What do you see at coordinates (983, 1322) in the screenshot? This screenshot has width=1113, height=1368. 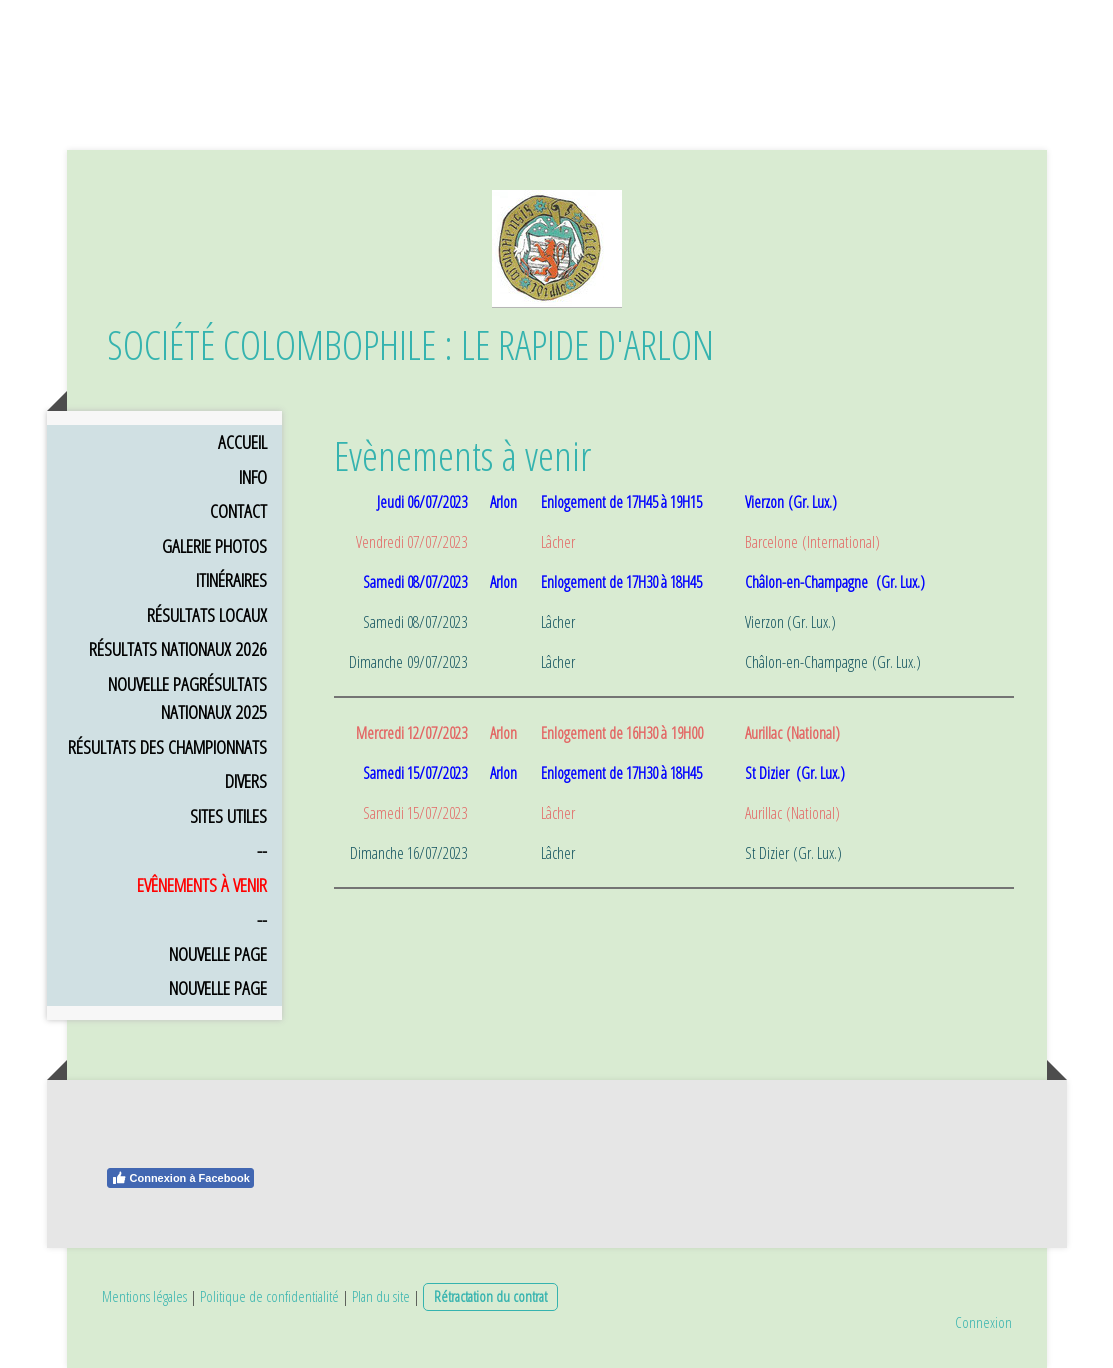 I see `Connexion` at bounding box center [983, 1322].